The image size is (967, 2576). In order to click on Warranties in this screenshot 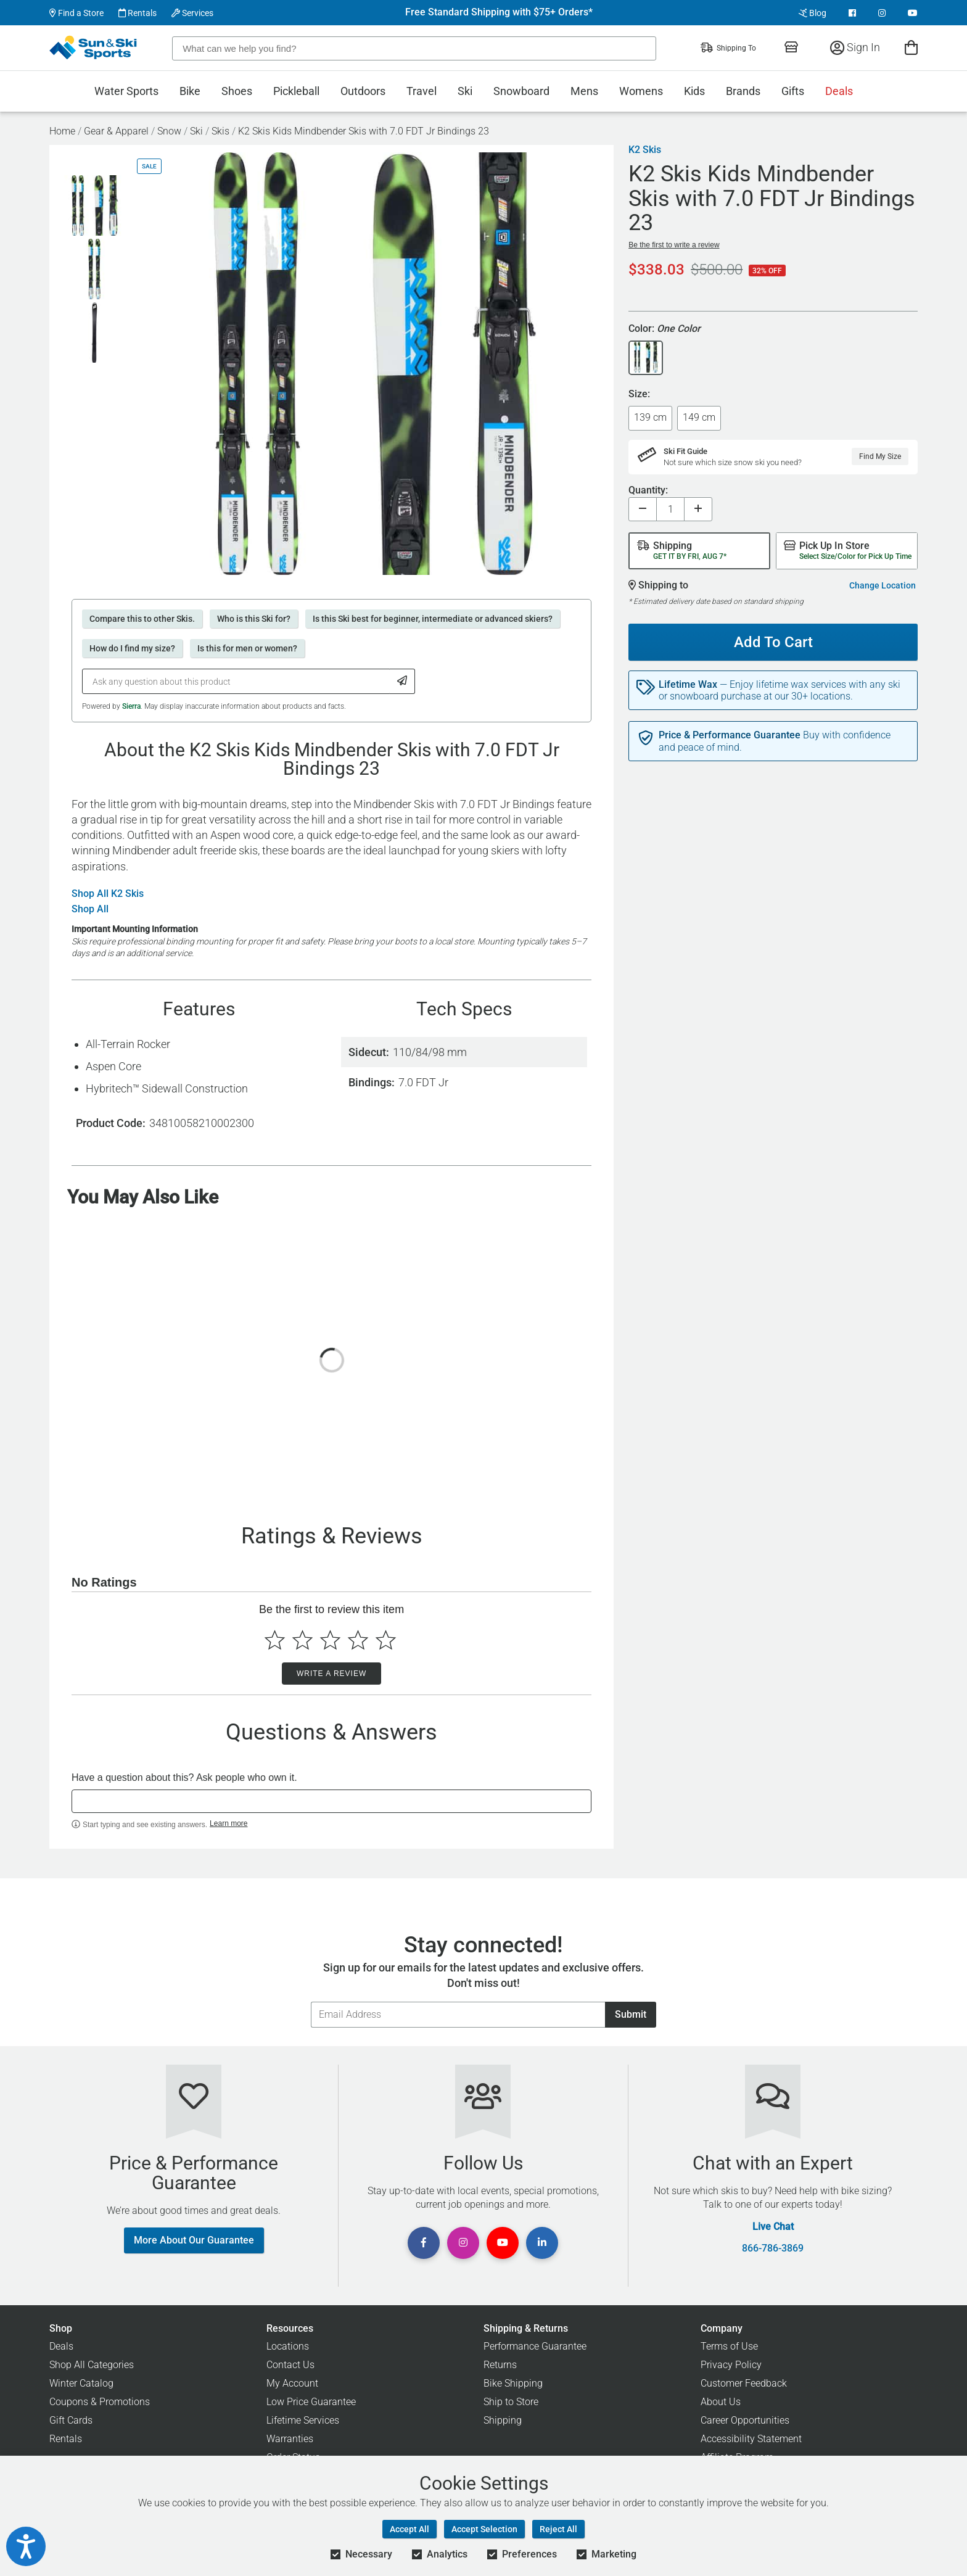, I will do `click(289, 2439)`.